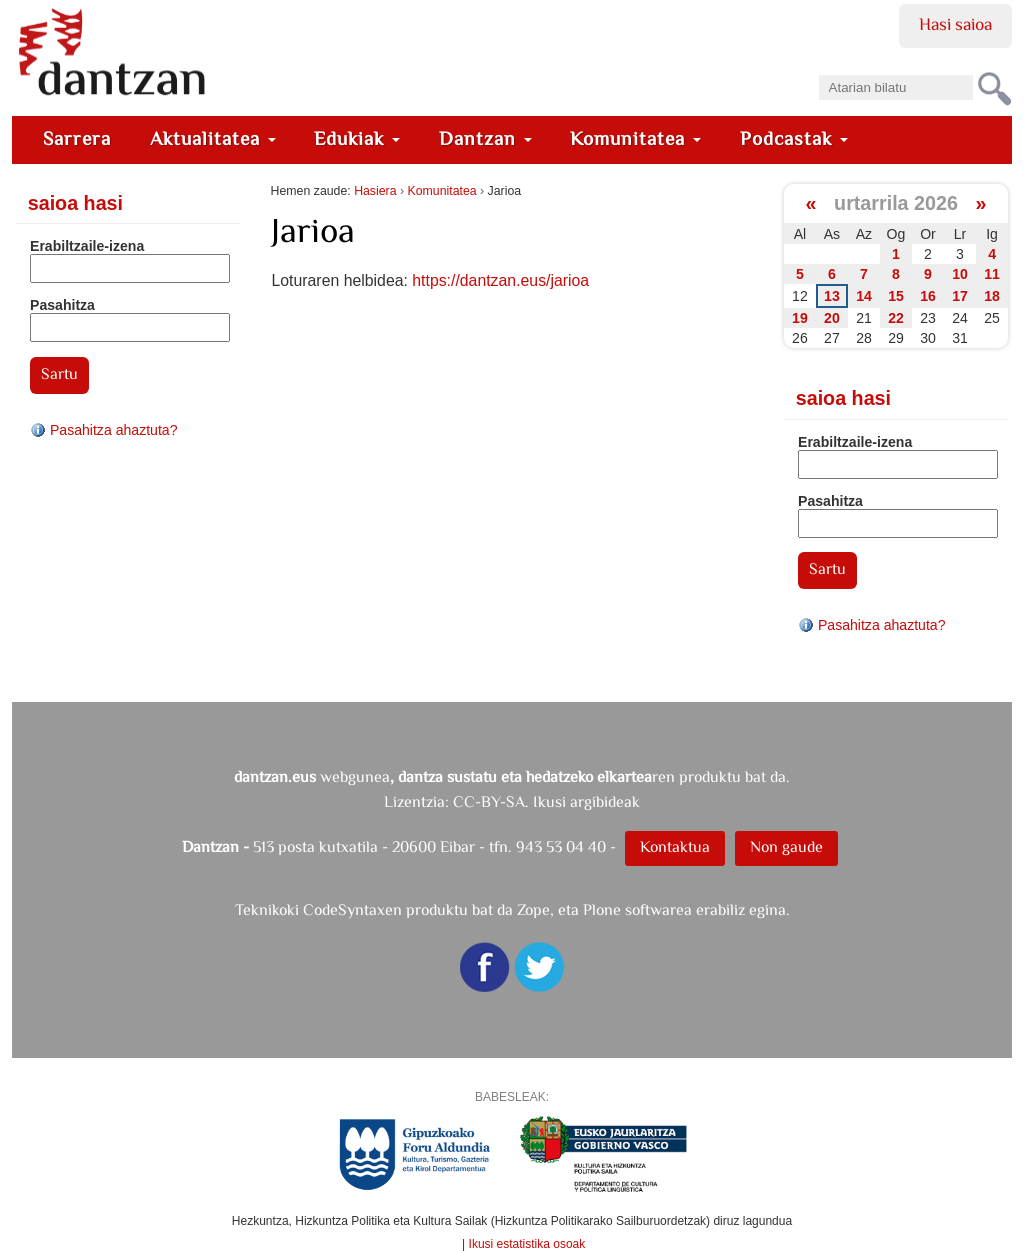  I want to click on 10, so click(960, 274).